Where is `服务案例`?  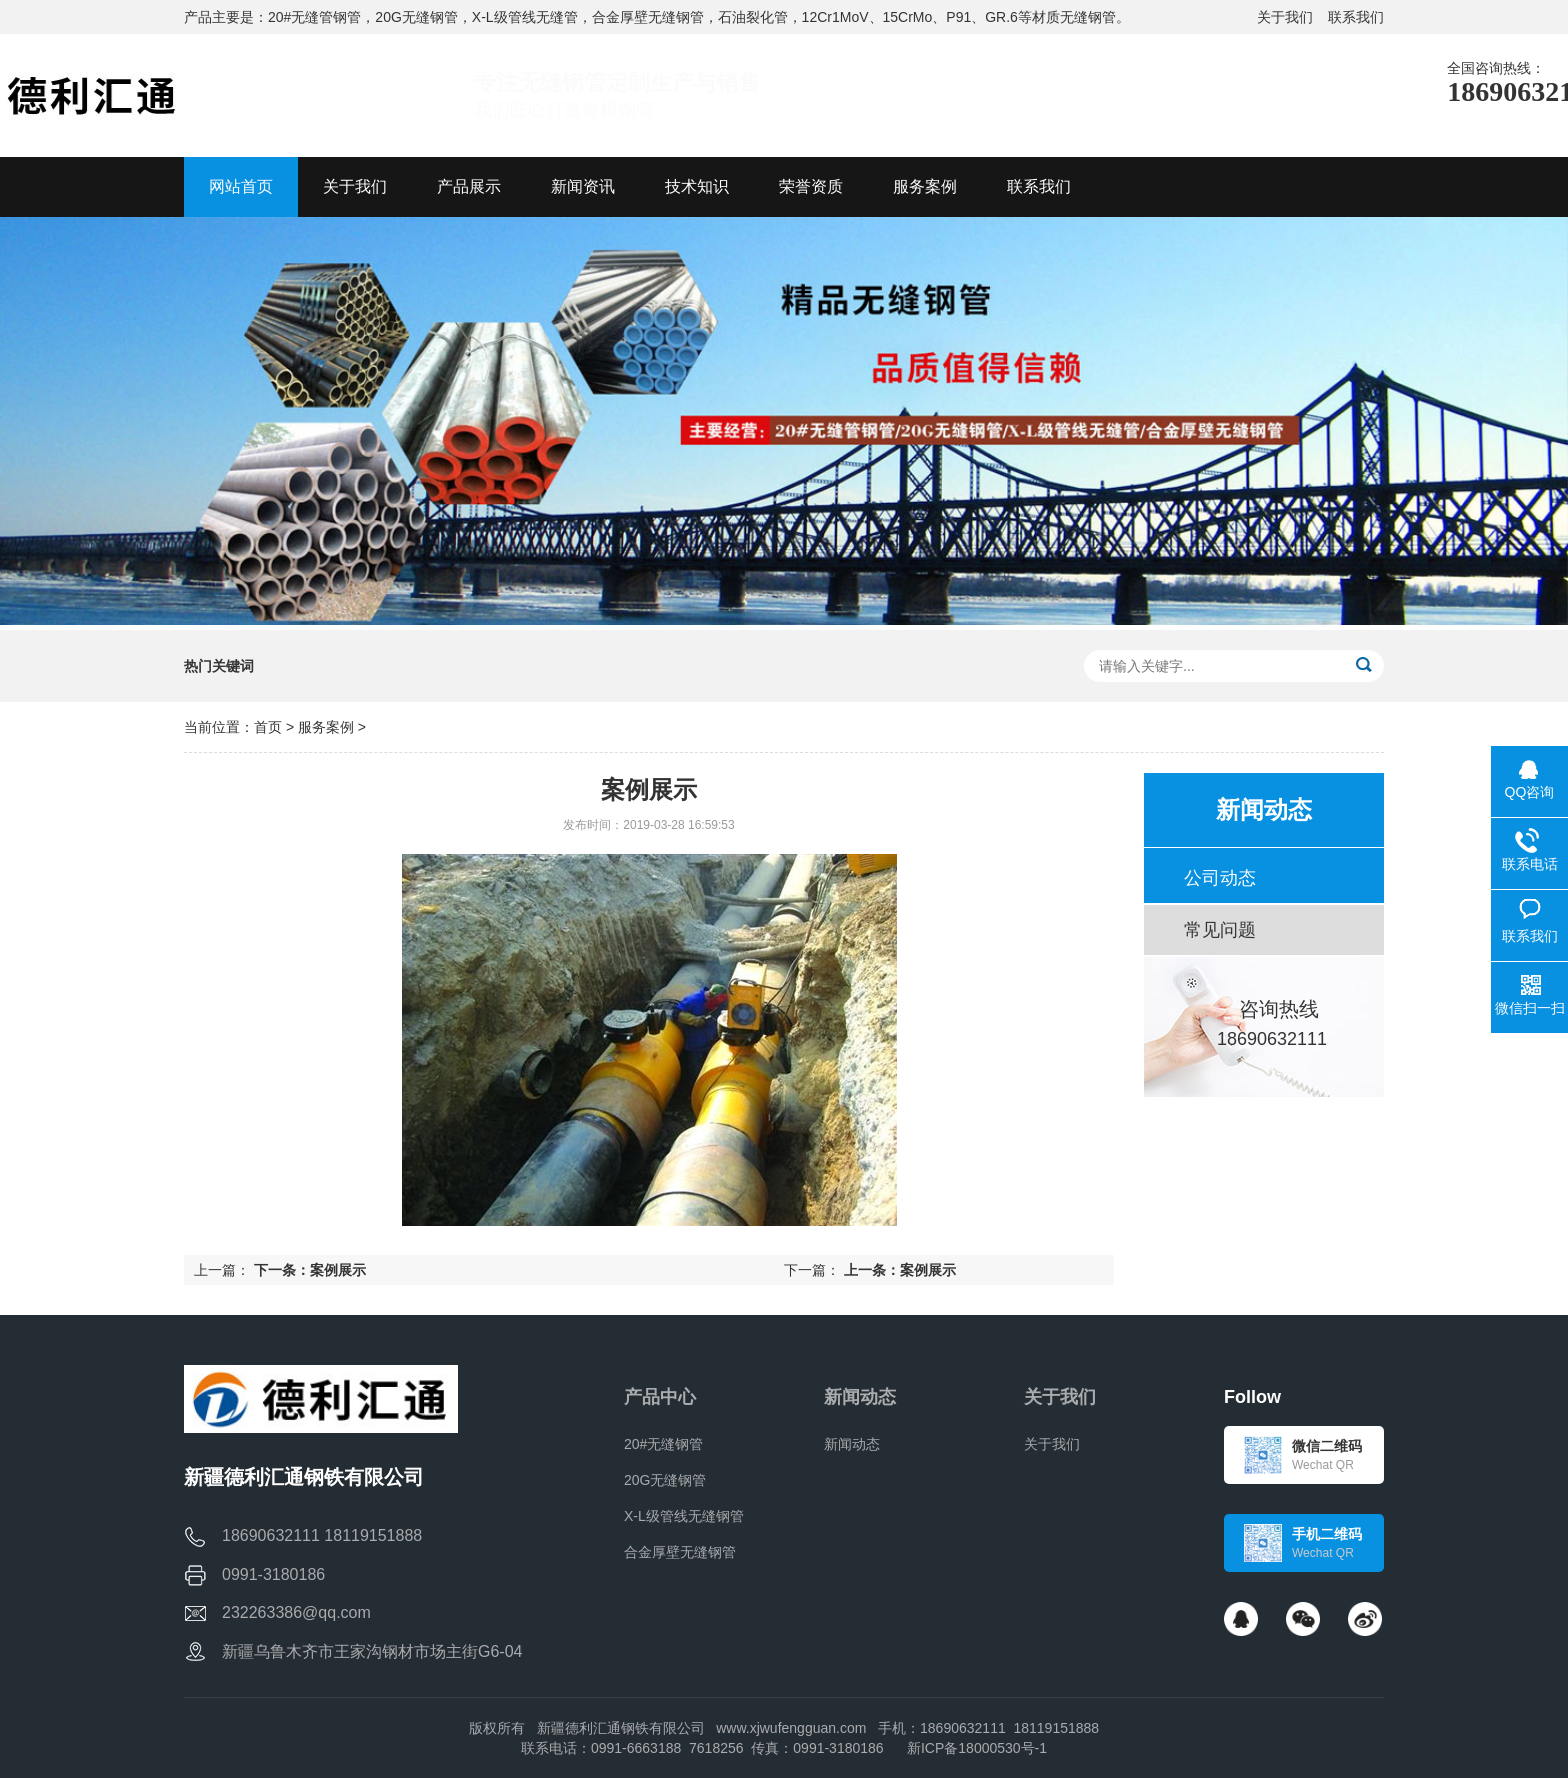
服务案例 is located at coordinates (326, 727).